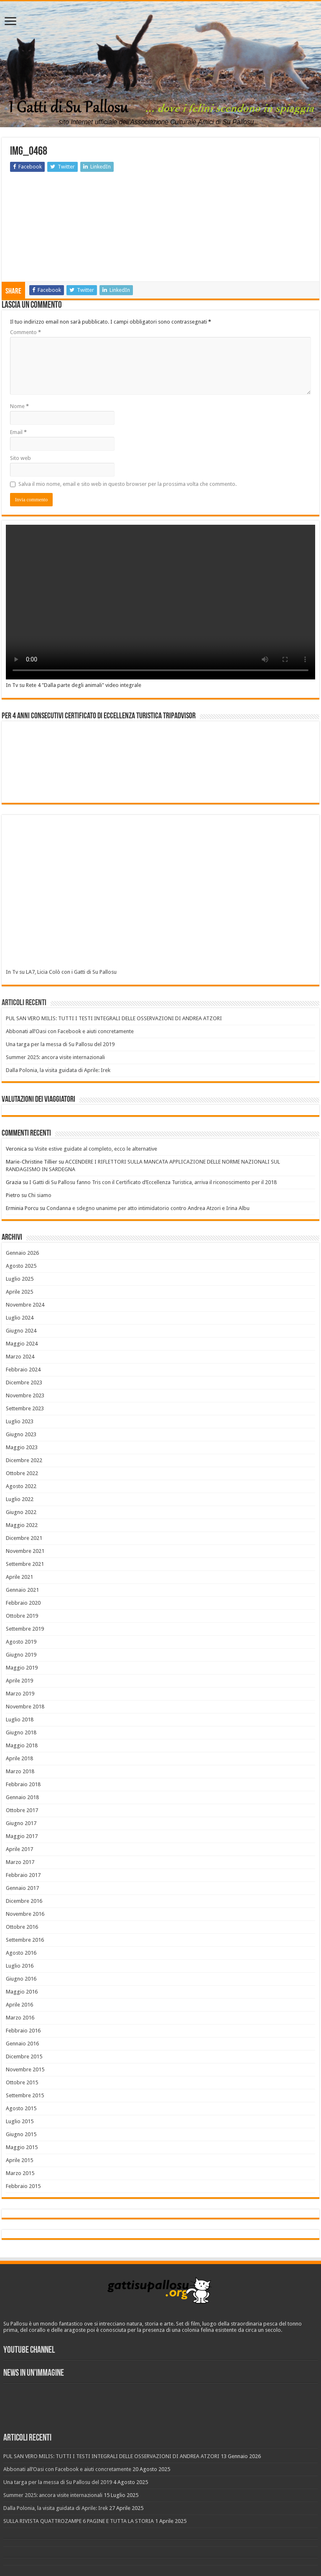 The image size is (321, 2576). Describe the element at coordinates (22, 1810) in the screenshot. I see `Ottobre 2017` at that location.